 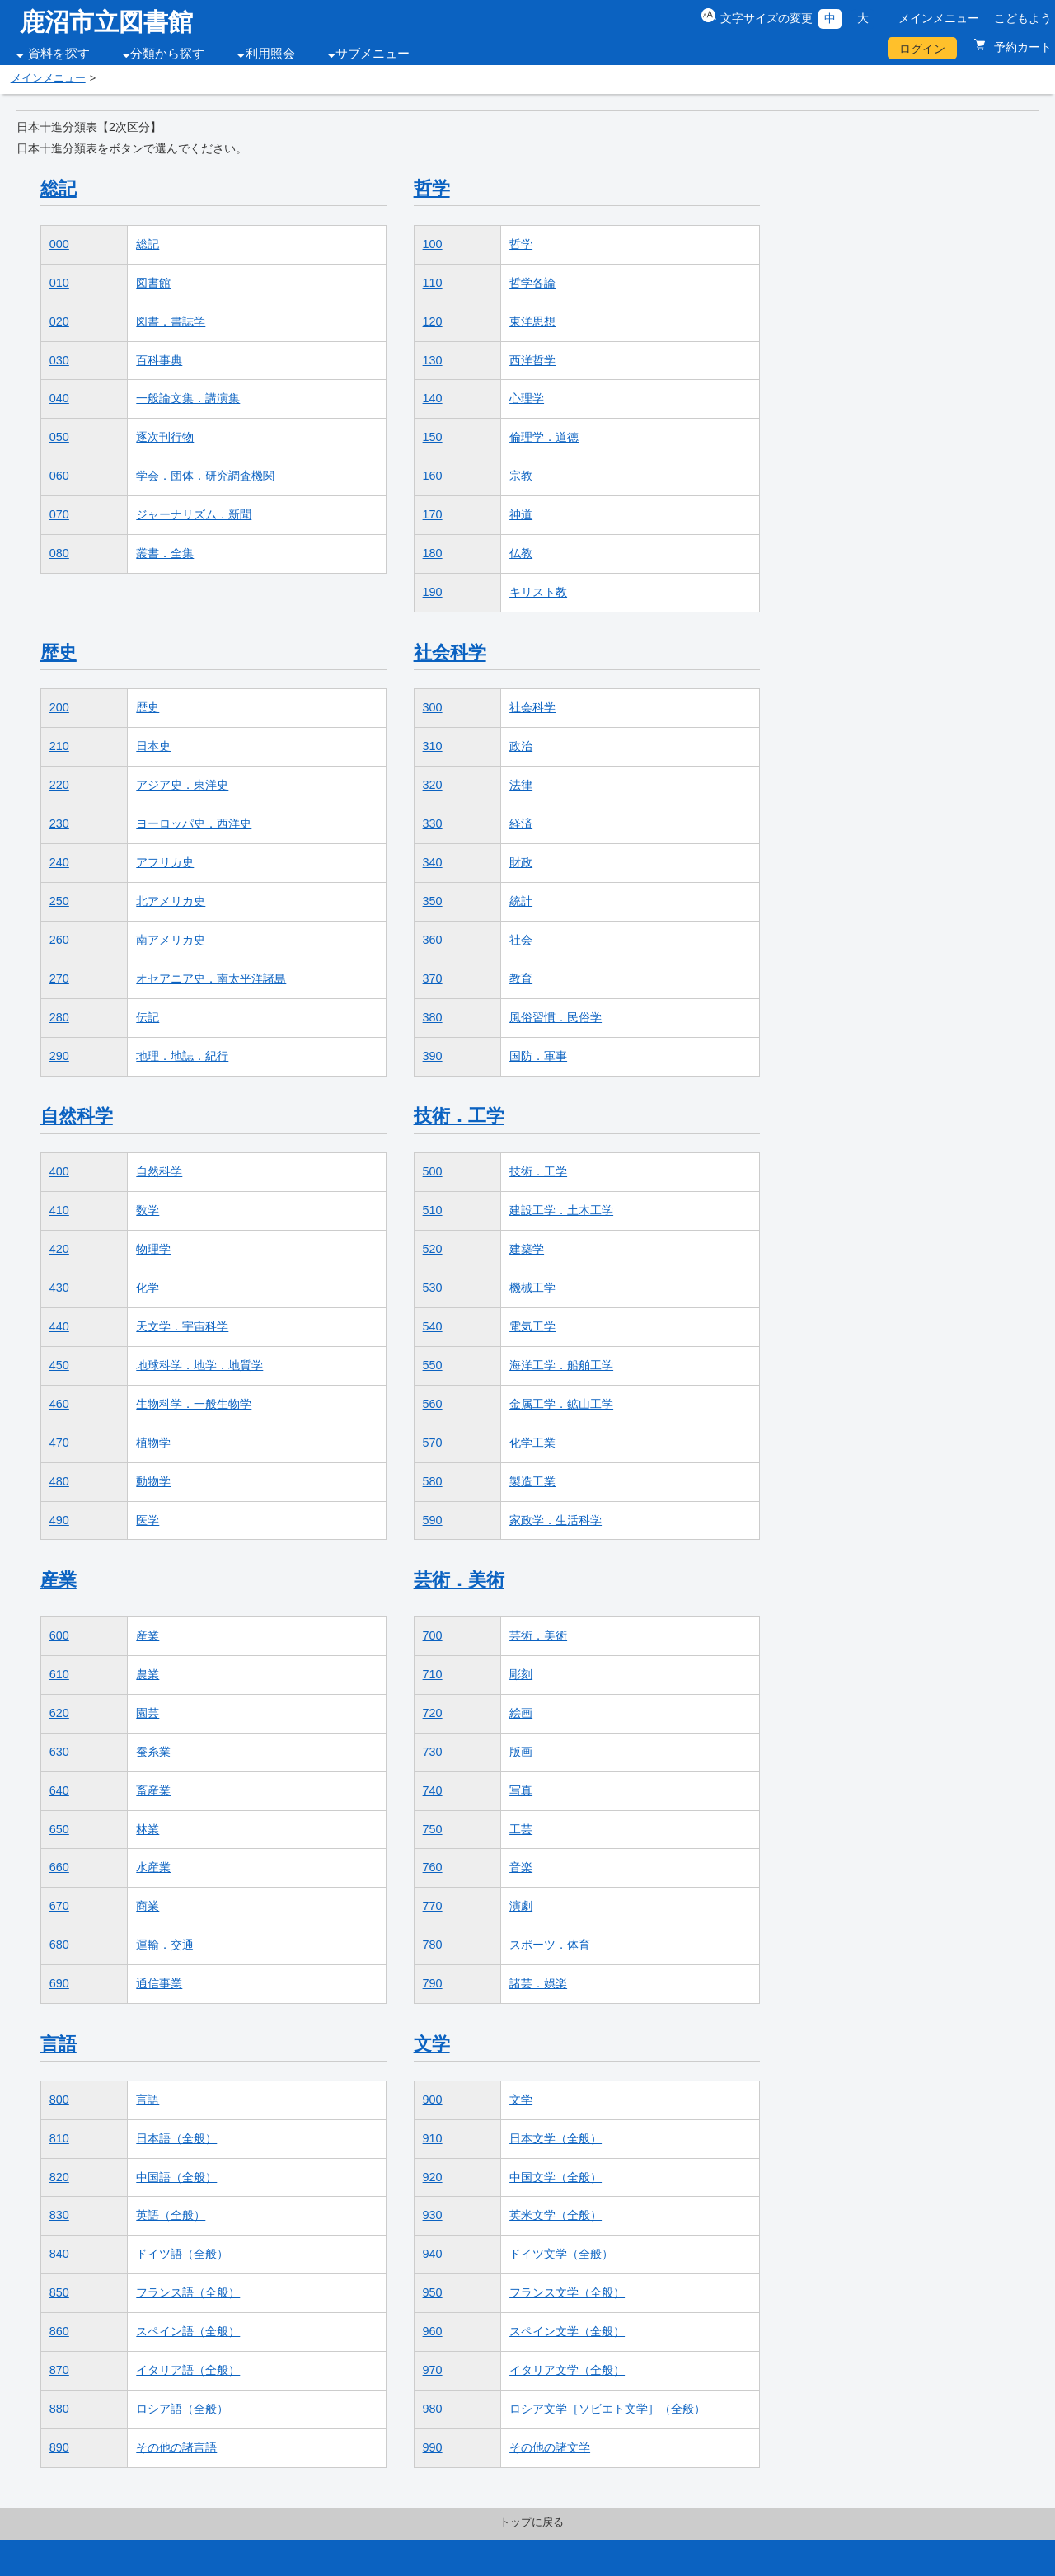 What do you see at coordinates (549, 1944) in the screenshot?
I see `スポーツ．体育` at bounding box center [549, 1944].